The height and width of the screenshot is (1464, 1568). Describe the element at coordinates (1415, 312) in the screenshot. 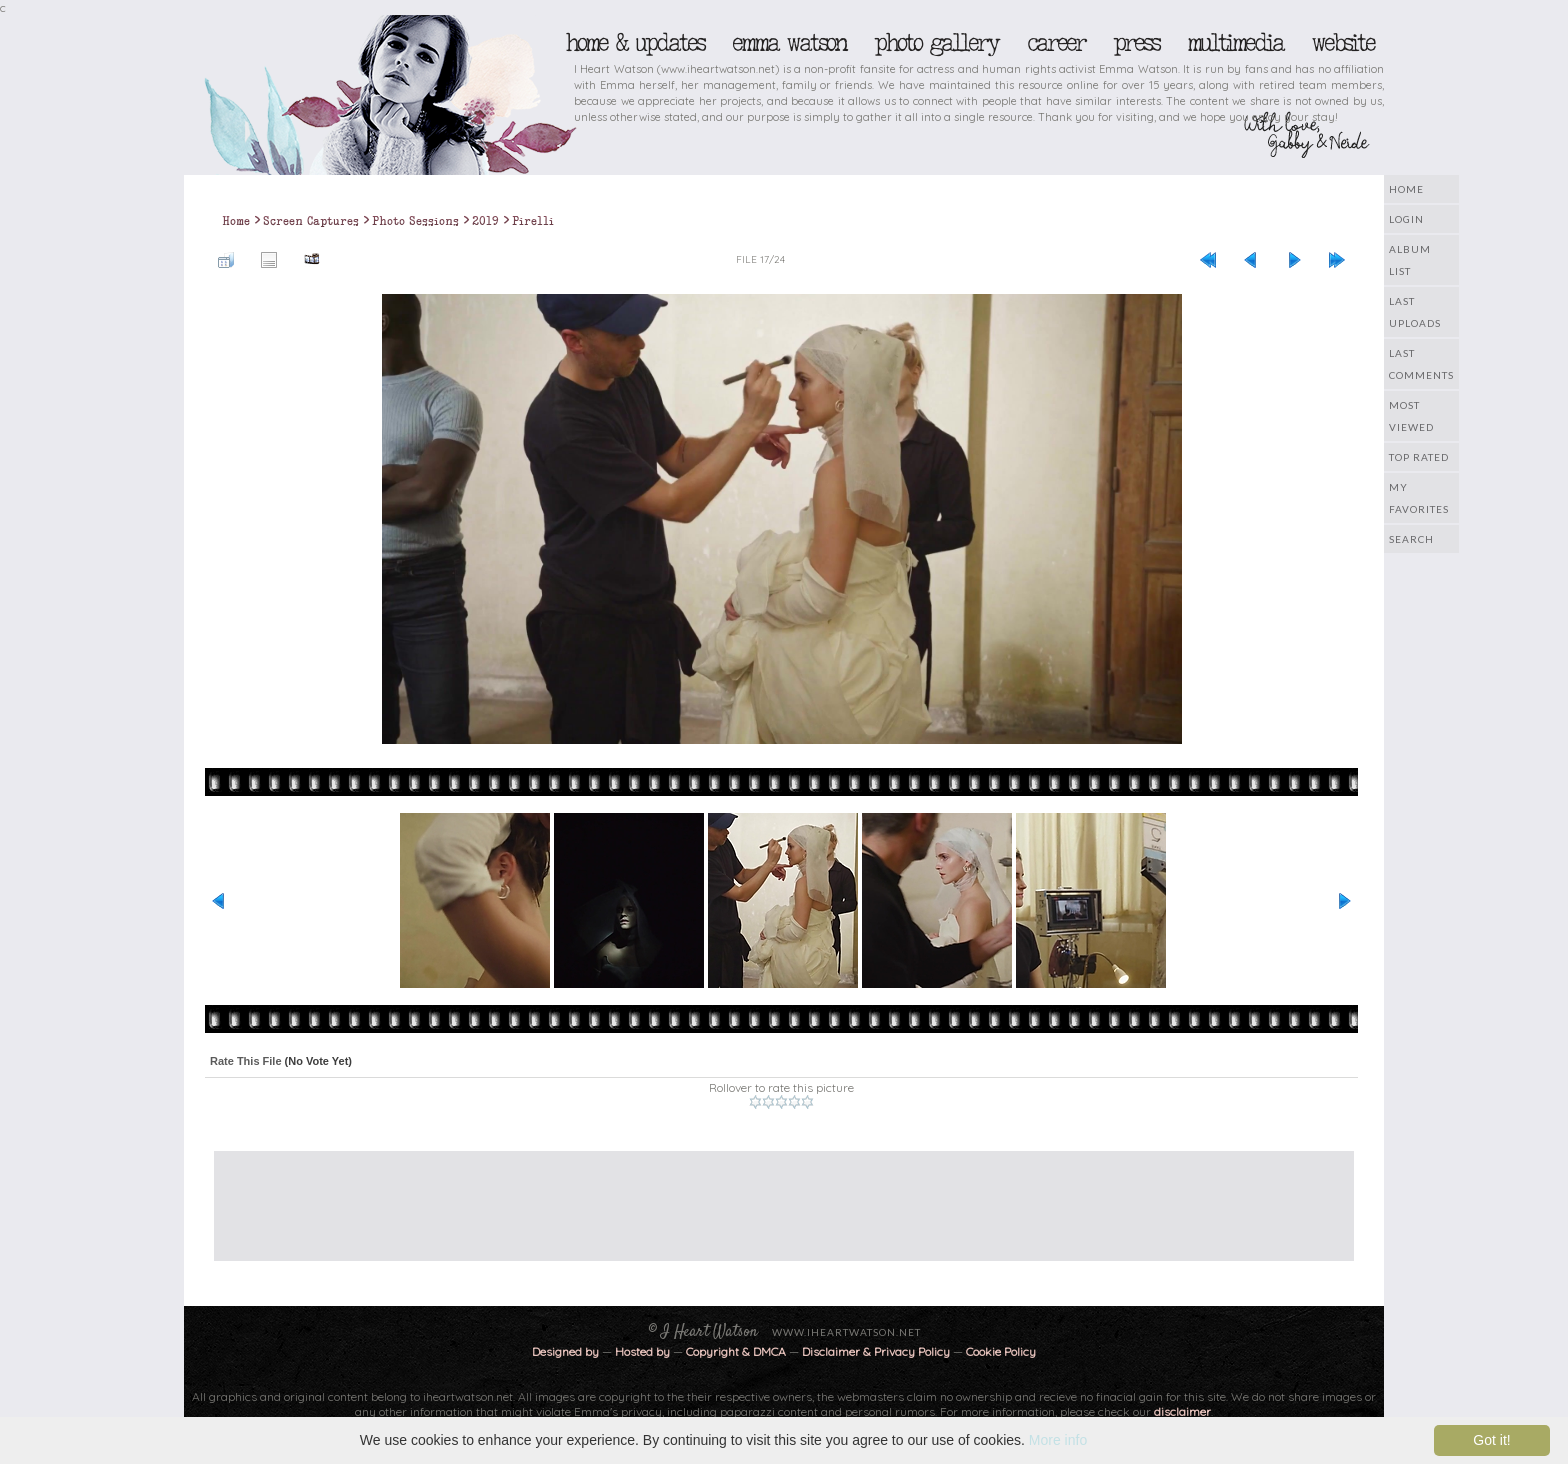

I see `Last uploads` at that location.